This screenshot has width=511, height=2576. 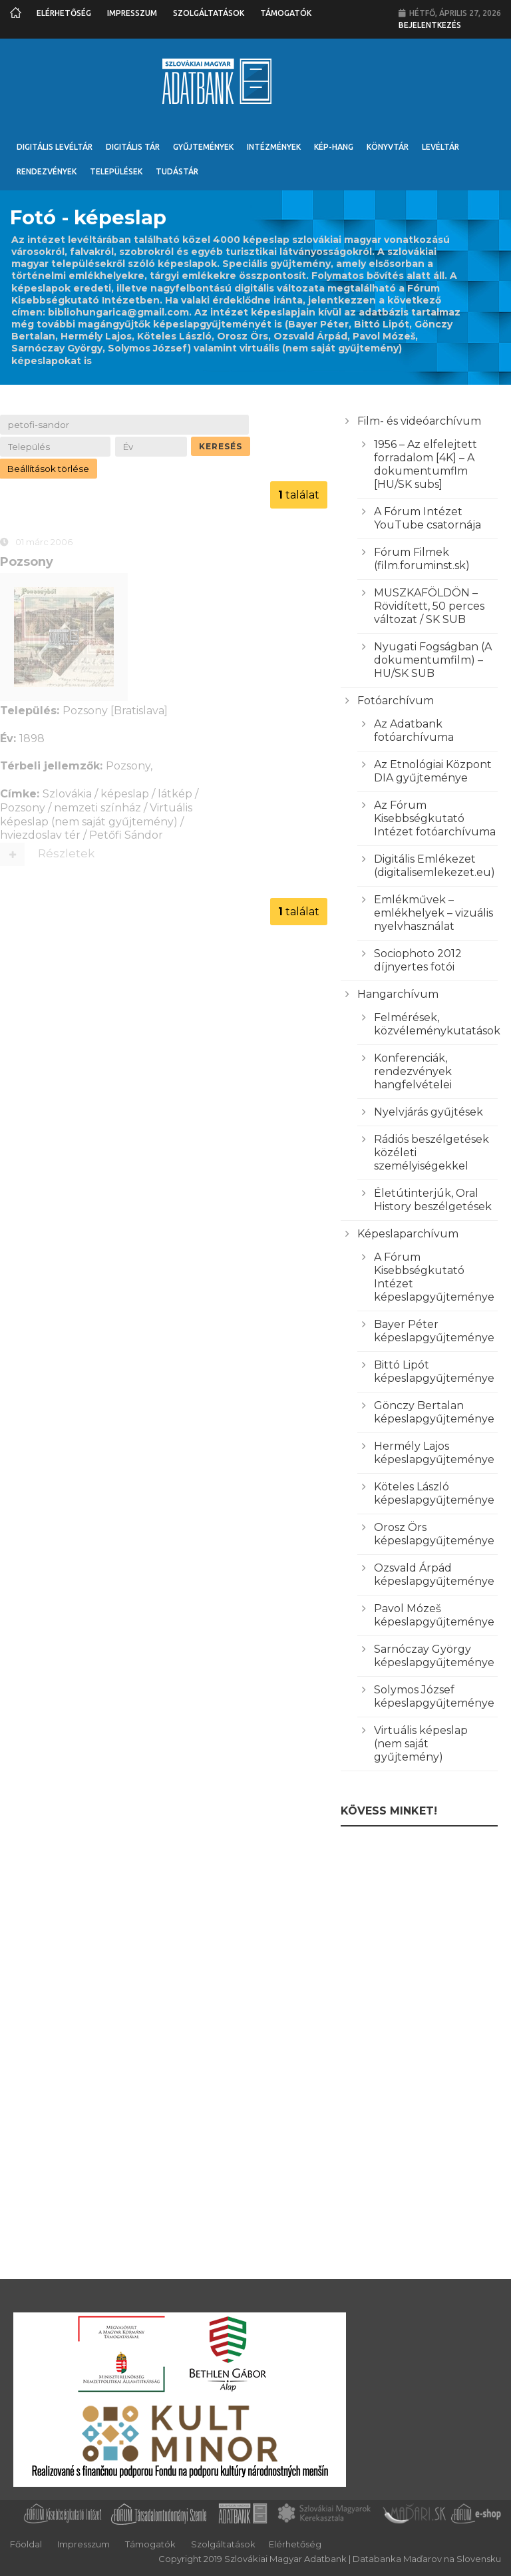 I want to click on látkép, so click(x=175, y=795).